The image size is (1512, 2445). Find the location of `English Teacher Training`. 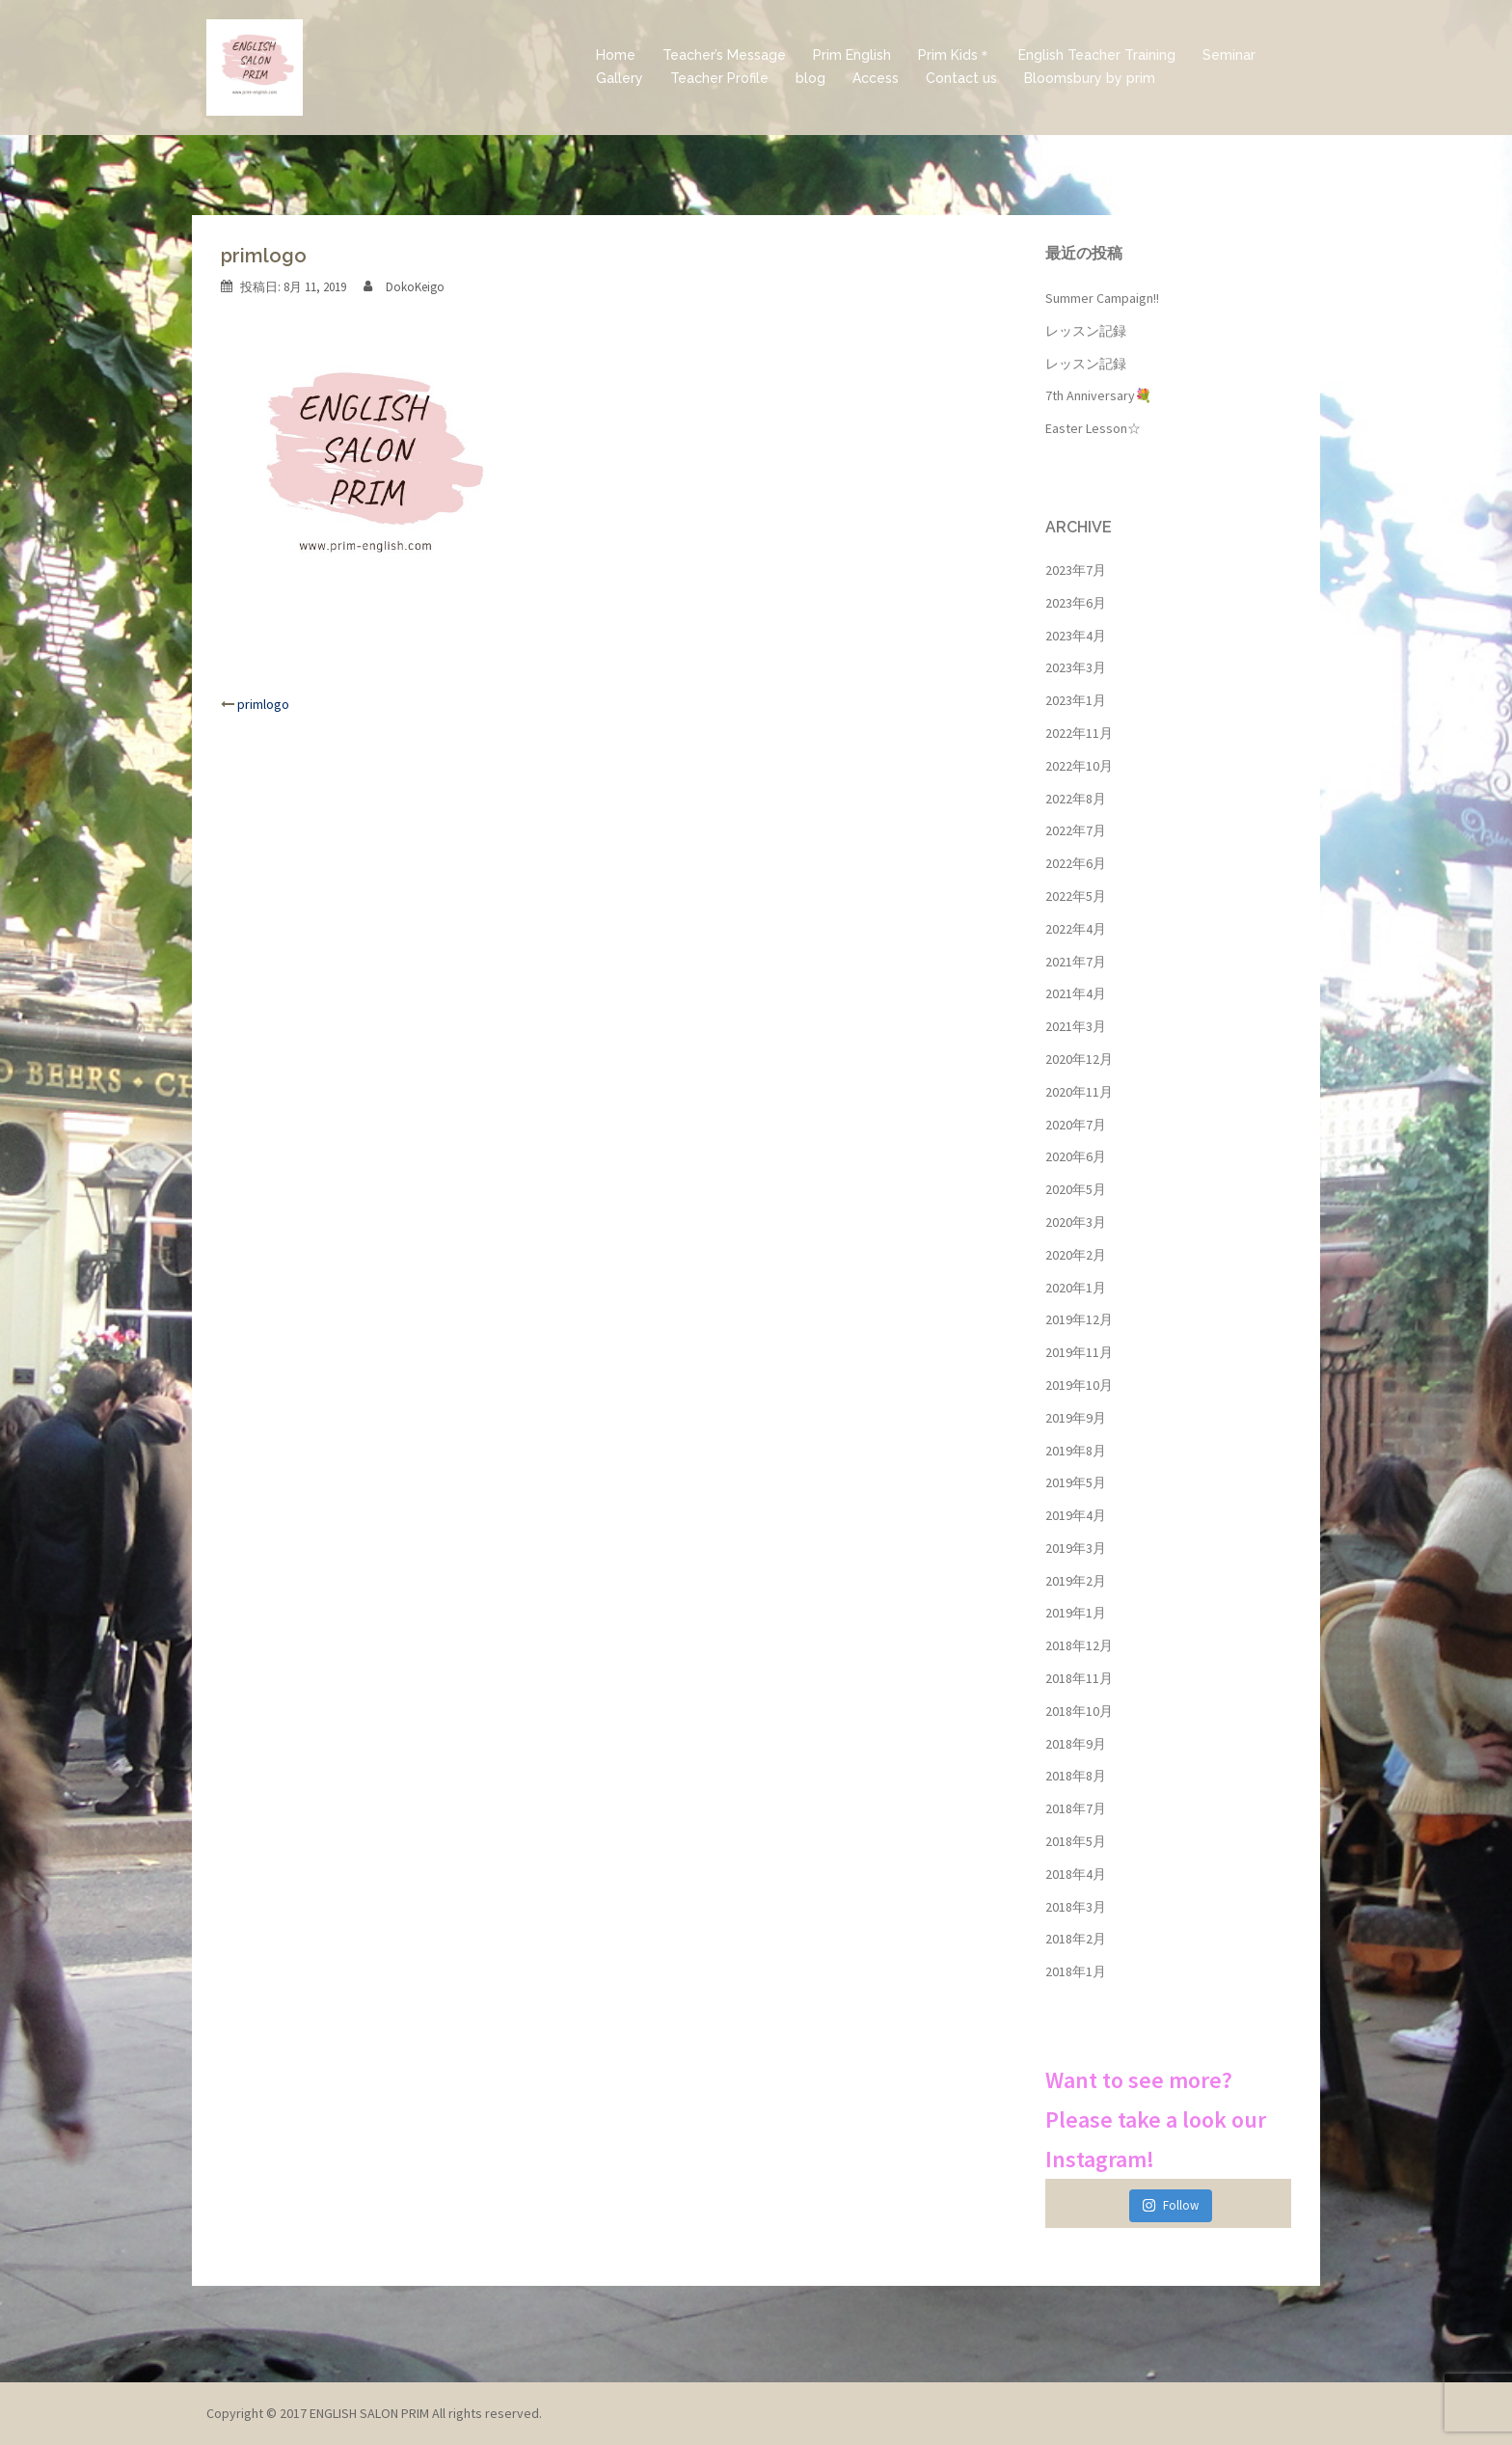

English Teacher Training is located at coordinates (1096, 55).